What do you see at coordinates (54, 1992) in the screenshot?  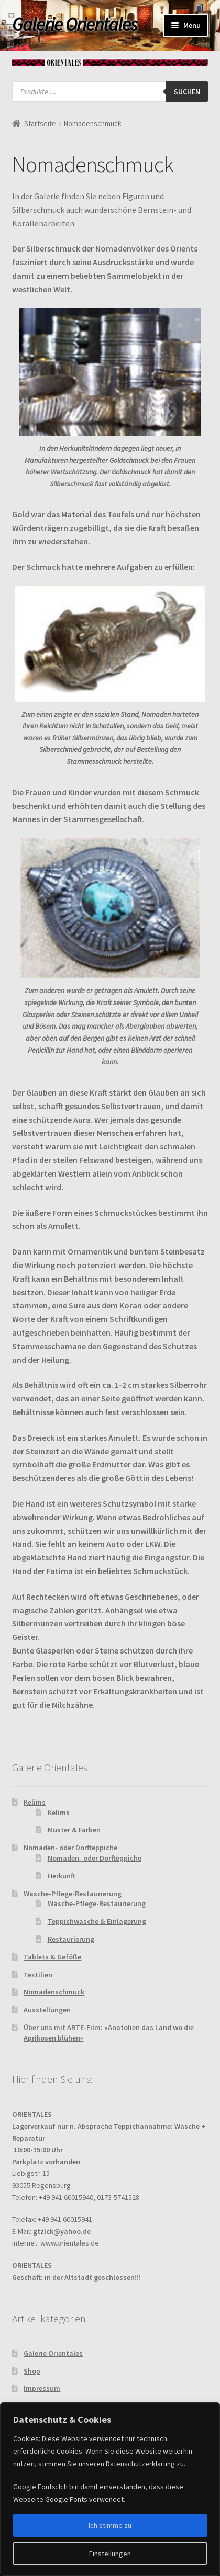 I see `Nomadenschmuck` at bounding box center [54, 1992].